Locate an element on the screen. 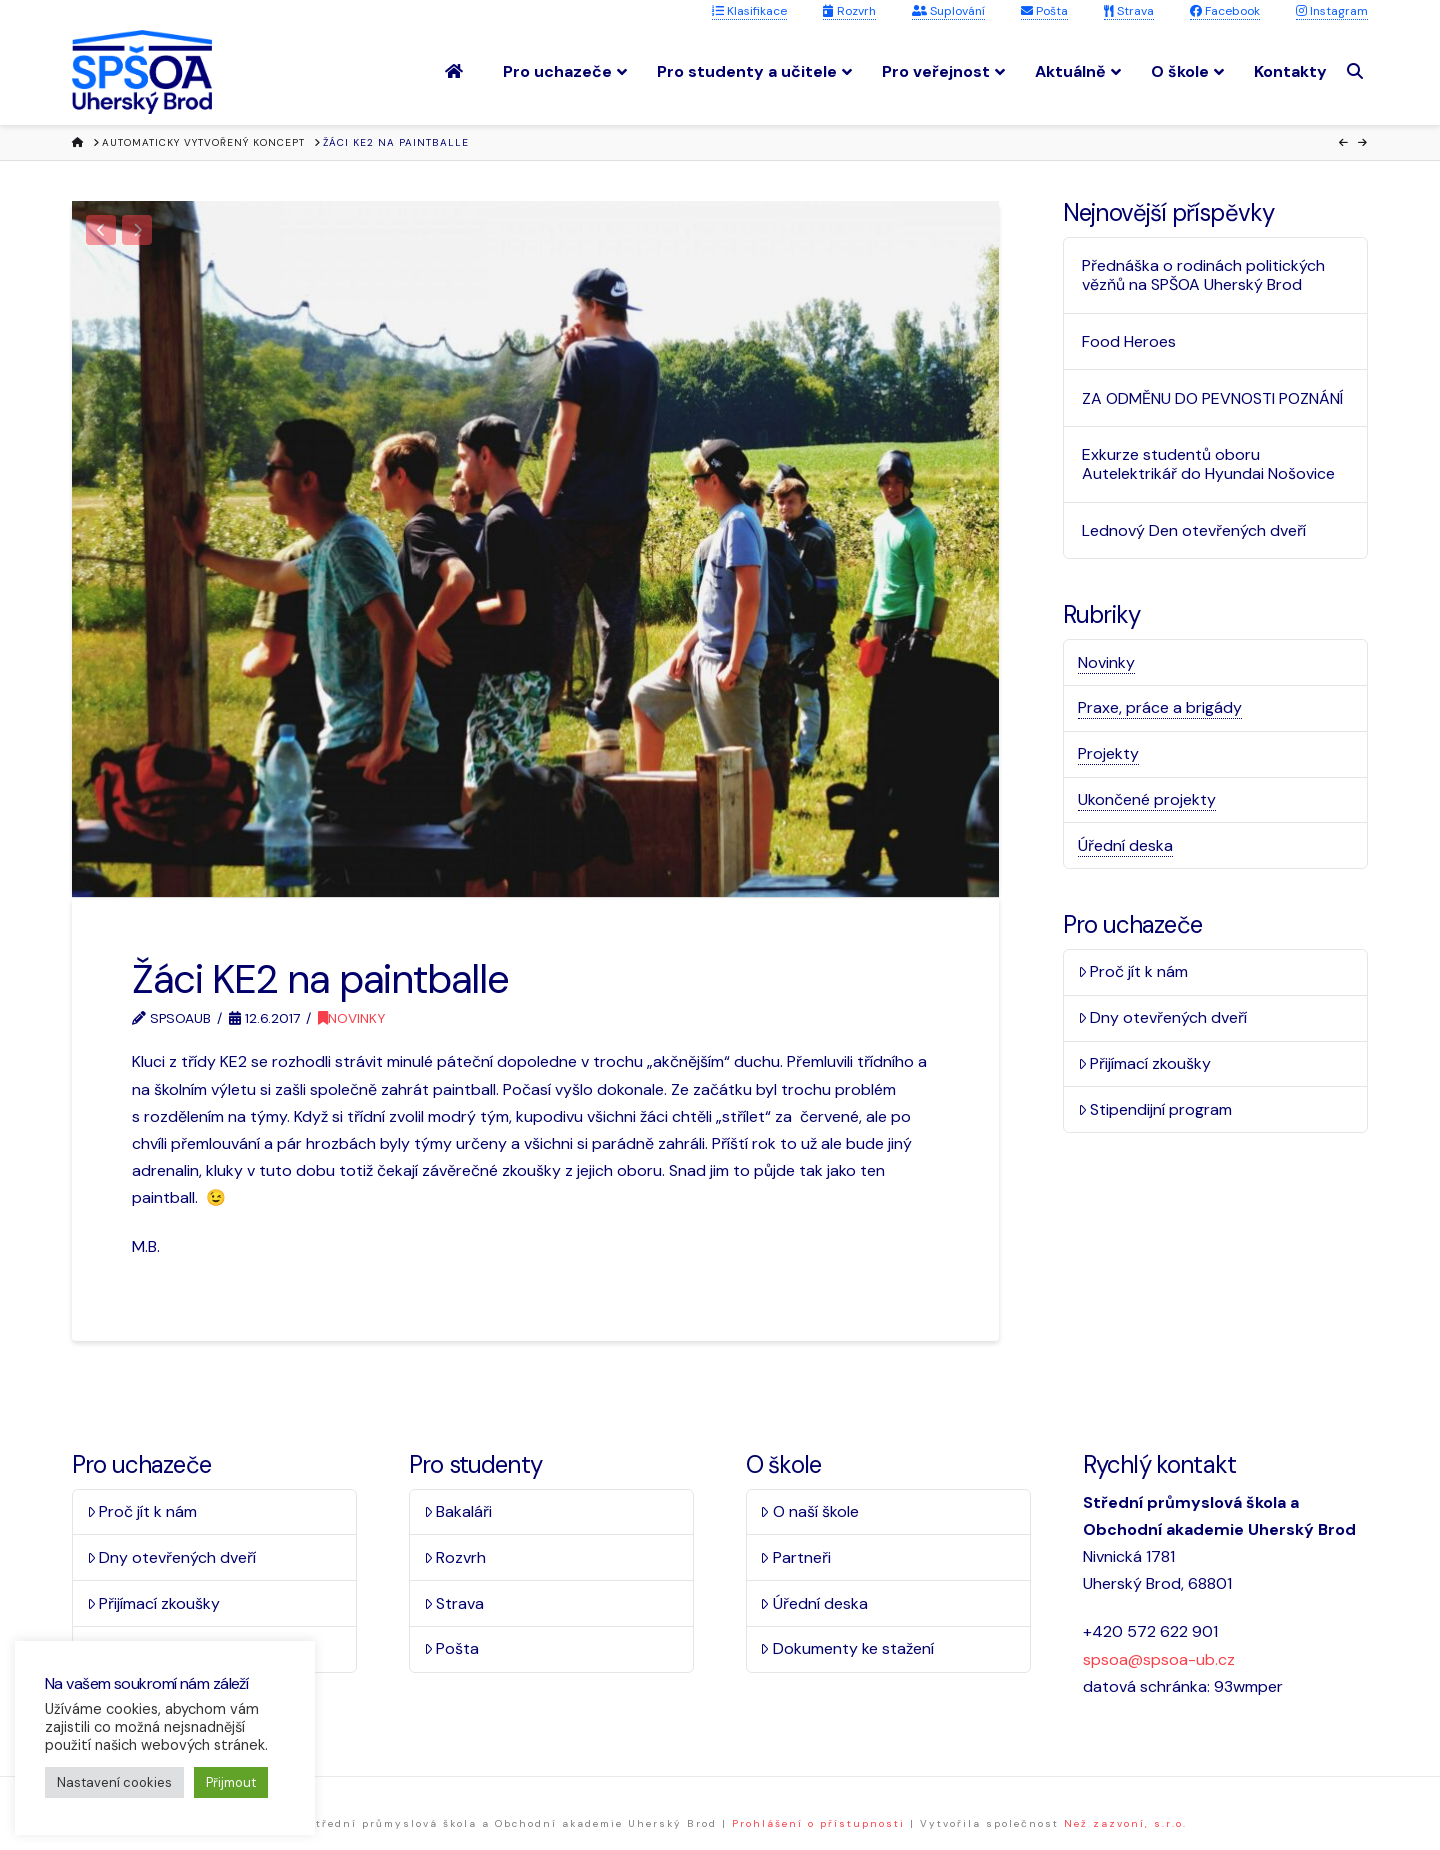 The width and height of the screenshot is (1440, 1850). Přijmout [button] is located at coordinates (231, 1782).